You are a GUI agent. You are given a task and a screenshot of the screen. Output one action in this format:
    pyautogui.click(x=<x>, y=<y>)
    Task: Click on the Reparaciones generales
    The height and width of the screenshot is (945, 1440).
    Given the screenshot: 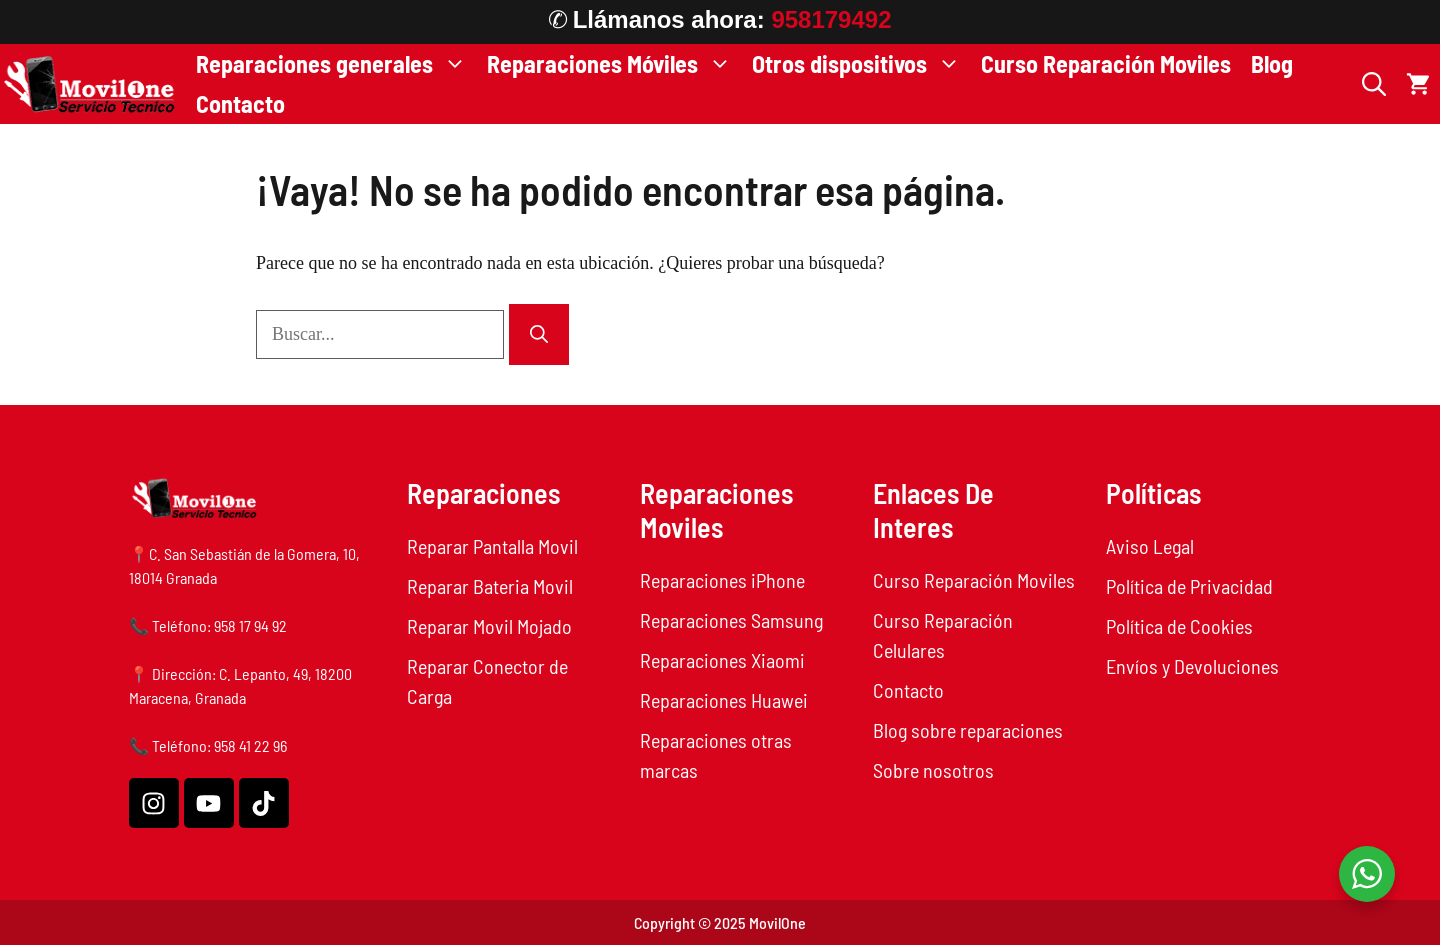 What is the action you would take?
    pyautogui.click(x=336, y=64)
    